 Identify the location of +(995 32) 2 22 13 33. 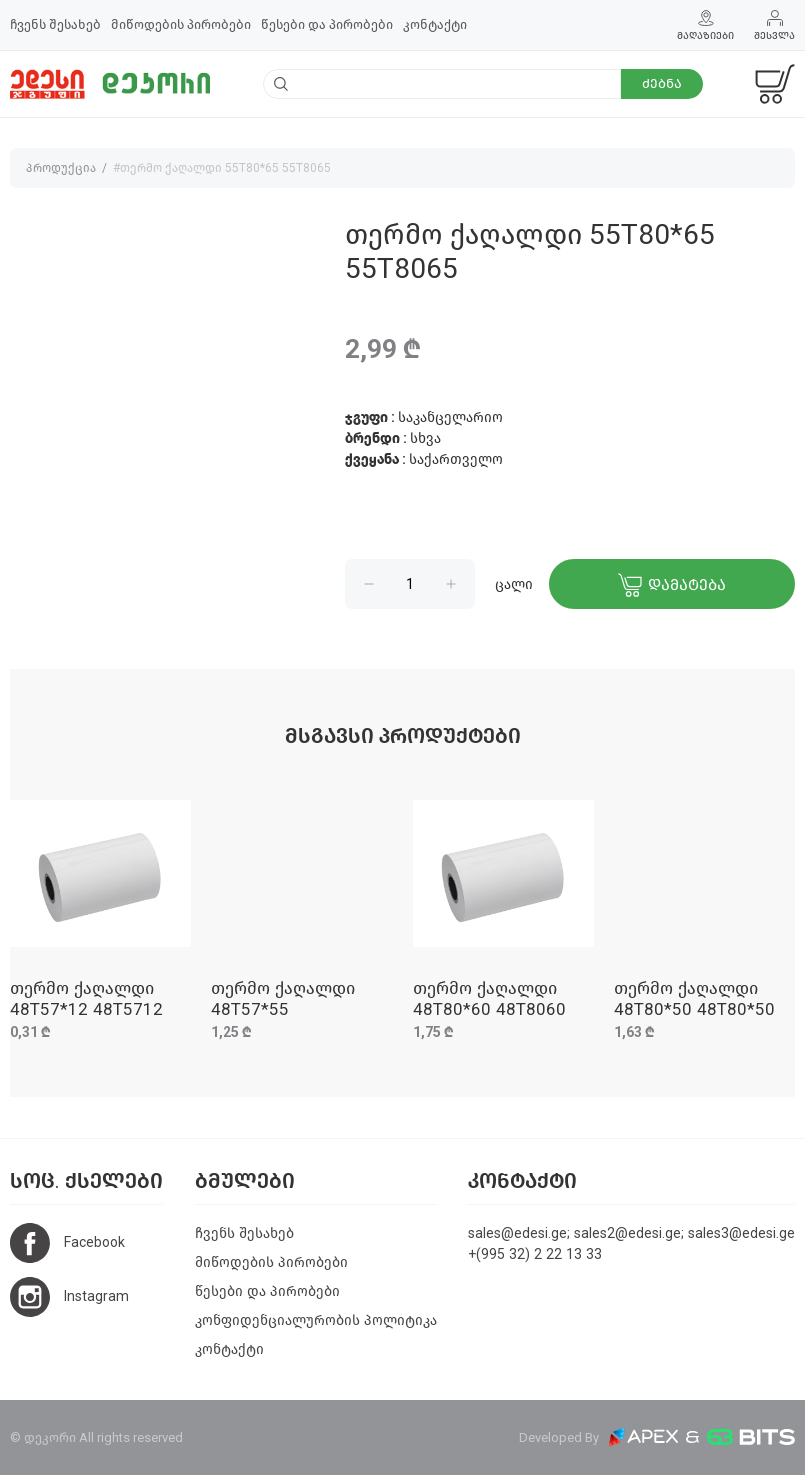
(535, 1254).